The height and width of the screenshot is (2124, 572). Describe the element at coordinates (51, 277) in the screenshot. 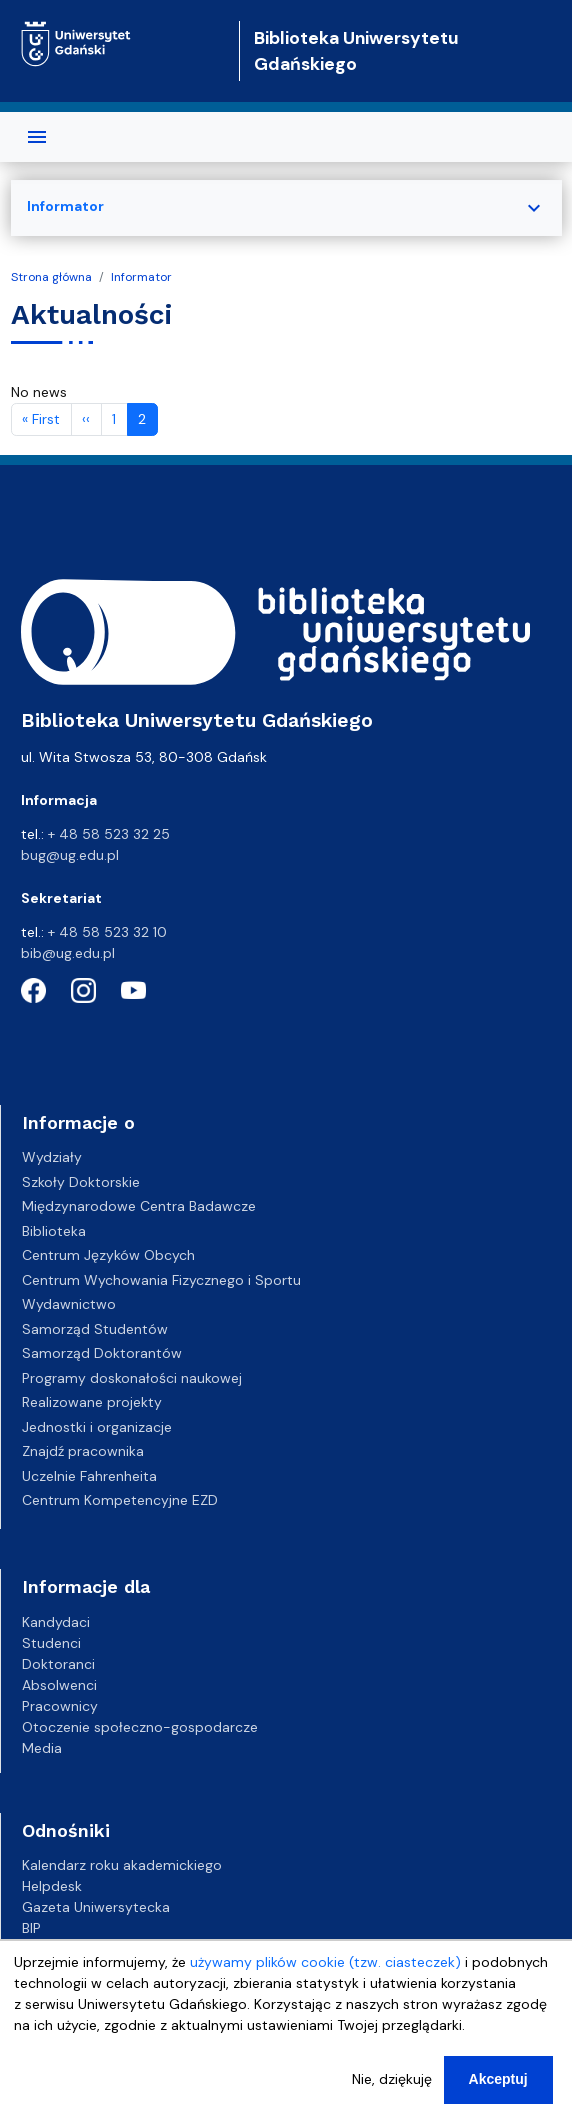

I see `Strona główna` at that location.